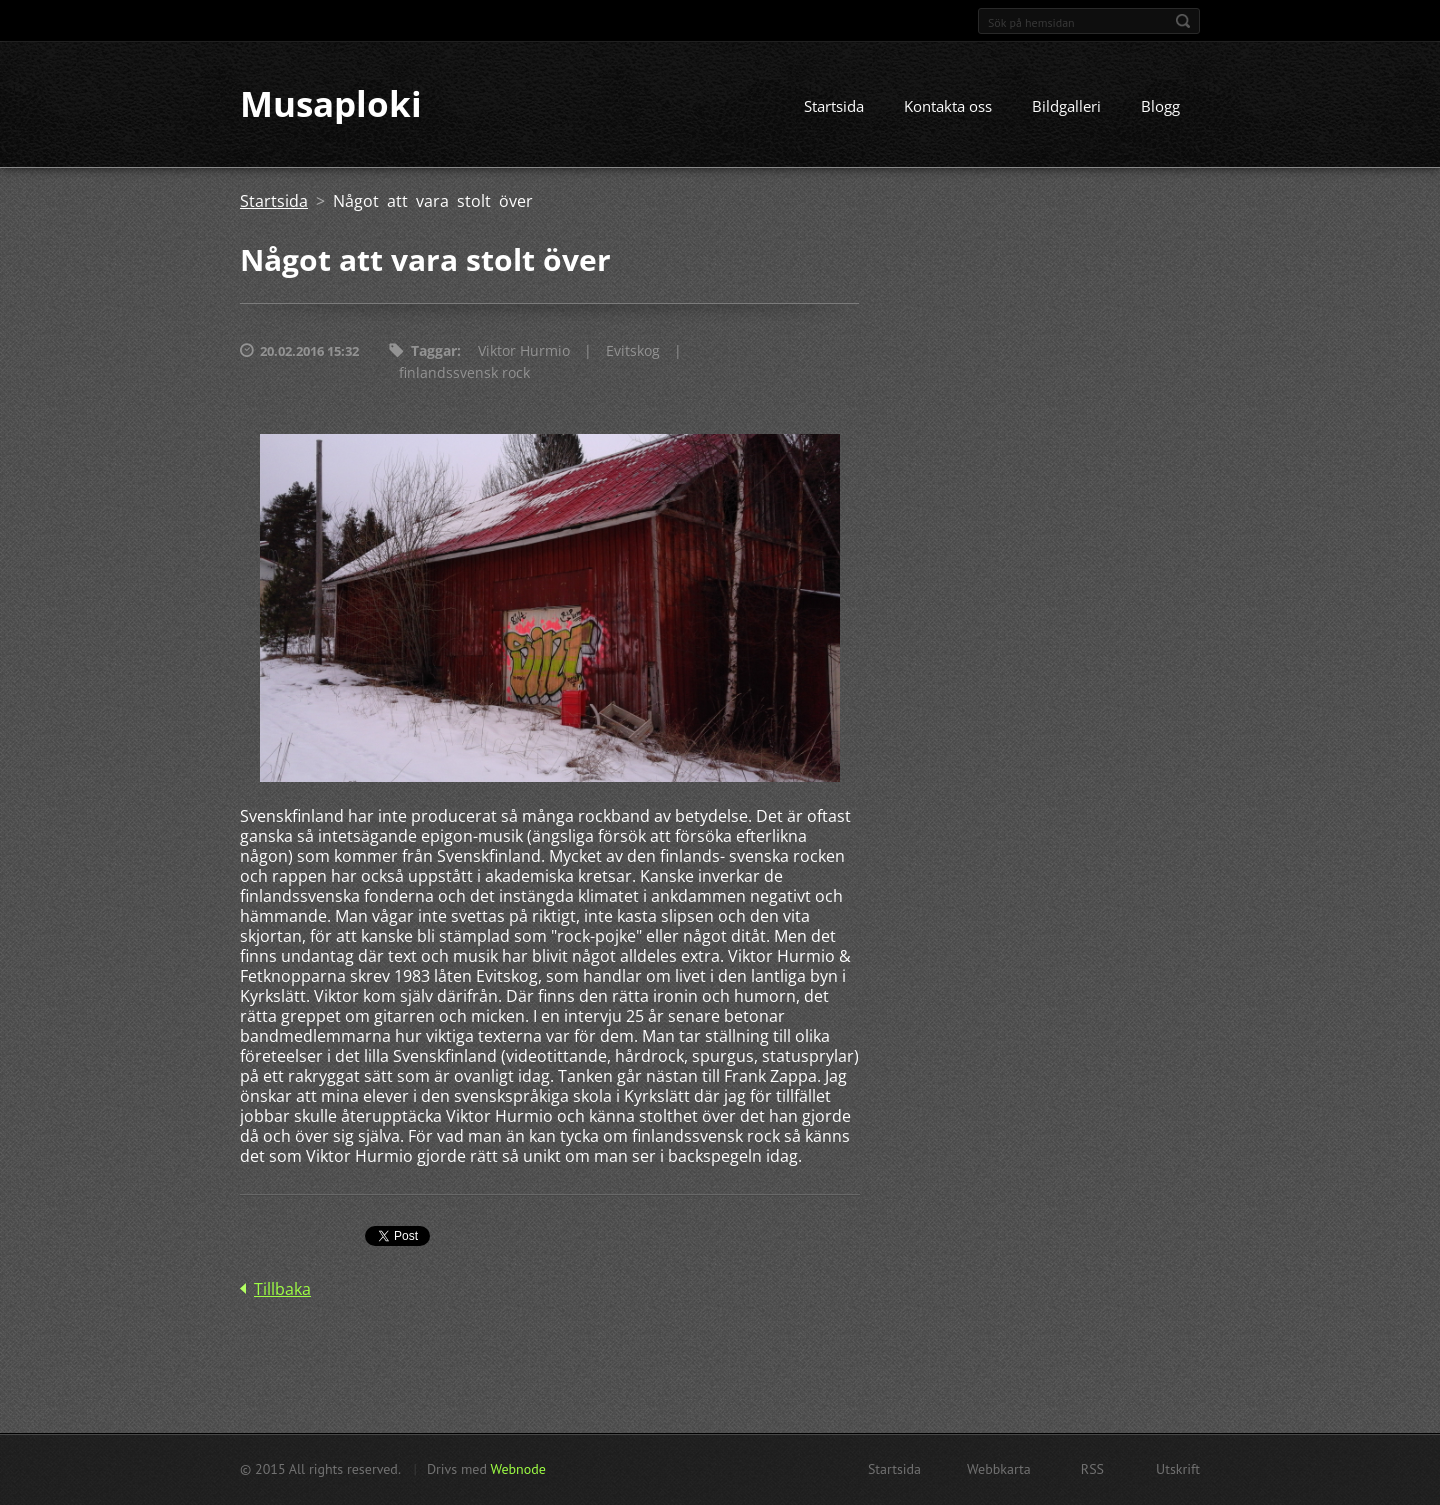 Image resolution: width=1440 pixels, height=1505 pixels. What do you see at coordinates (282, 1290) in the screenshot?
I see `Tillbaka` at bounding box center [282, 1290].